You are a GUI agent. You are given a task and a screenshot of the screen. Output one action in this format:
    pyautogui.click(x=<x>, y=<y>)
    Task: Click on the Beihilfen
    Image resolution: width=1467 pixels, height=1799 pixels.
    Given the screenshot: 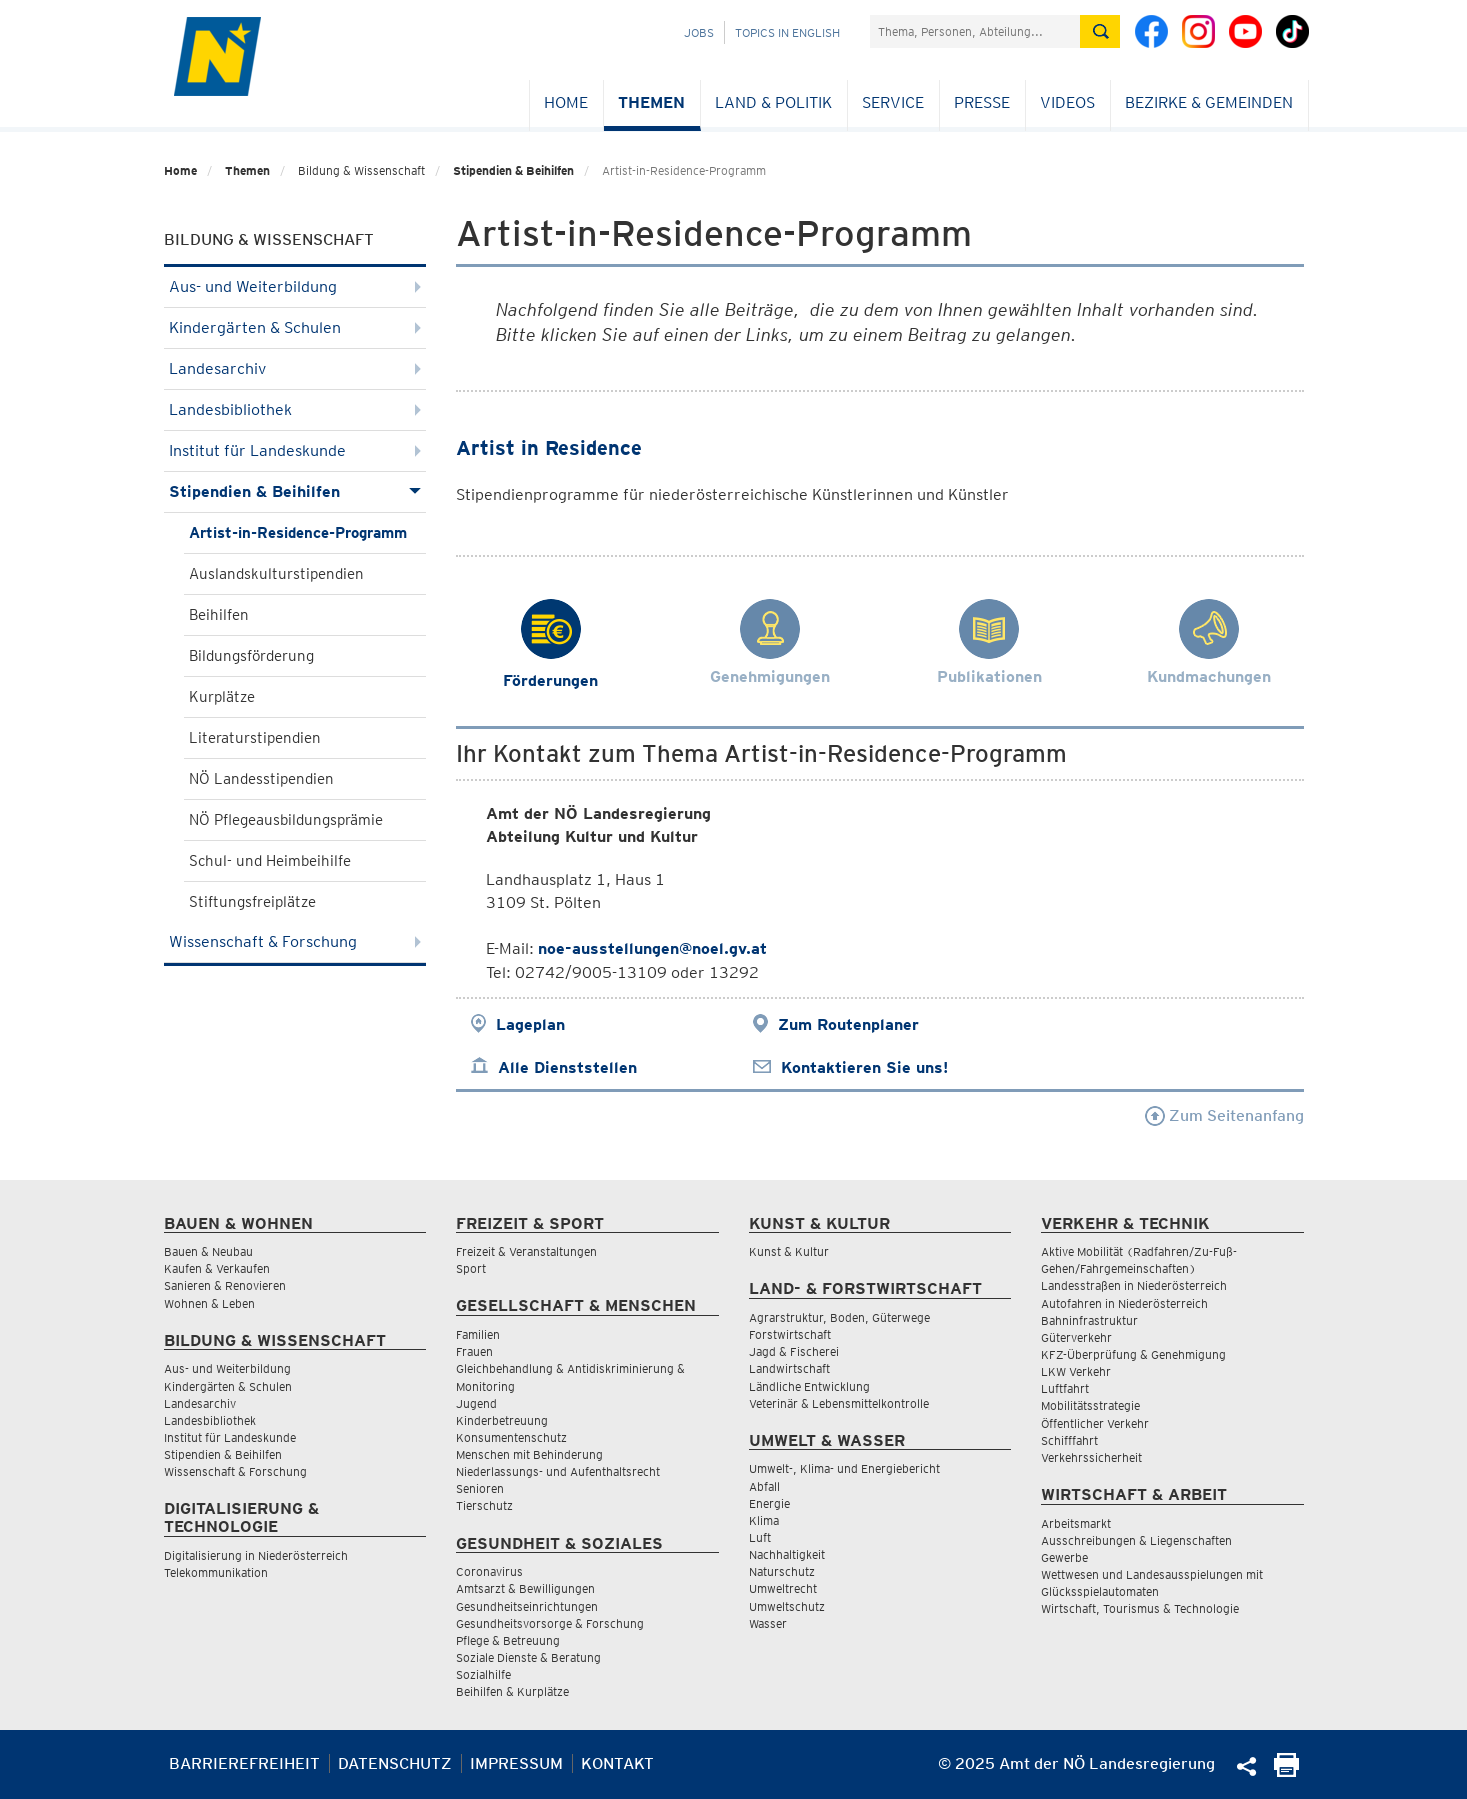 What is the action you would take?
    pyautogui.click(x=219, y=615)
    